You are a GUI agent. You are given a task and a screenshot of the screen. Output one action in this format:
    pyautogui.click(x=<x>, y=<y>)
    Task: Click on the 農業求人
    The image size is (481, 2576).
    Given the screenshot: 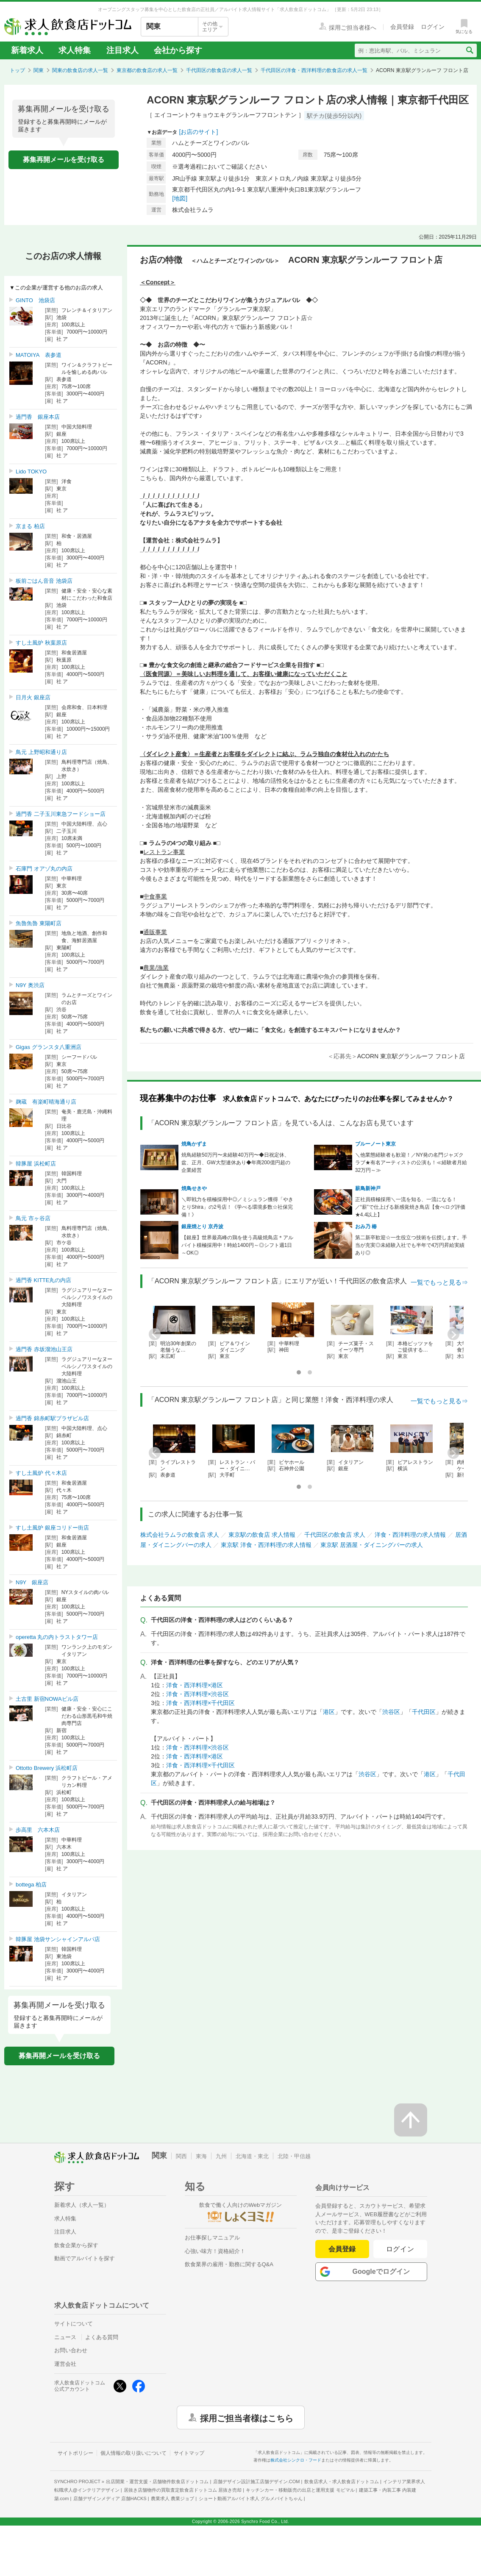 What is the action you would take?
    pyautogui.click(x=172, y=2498)
    